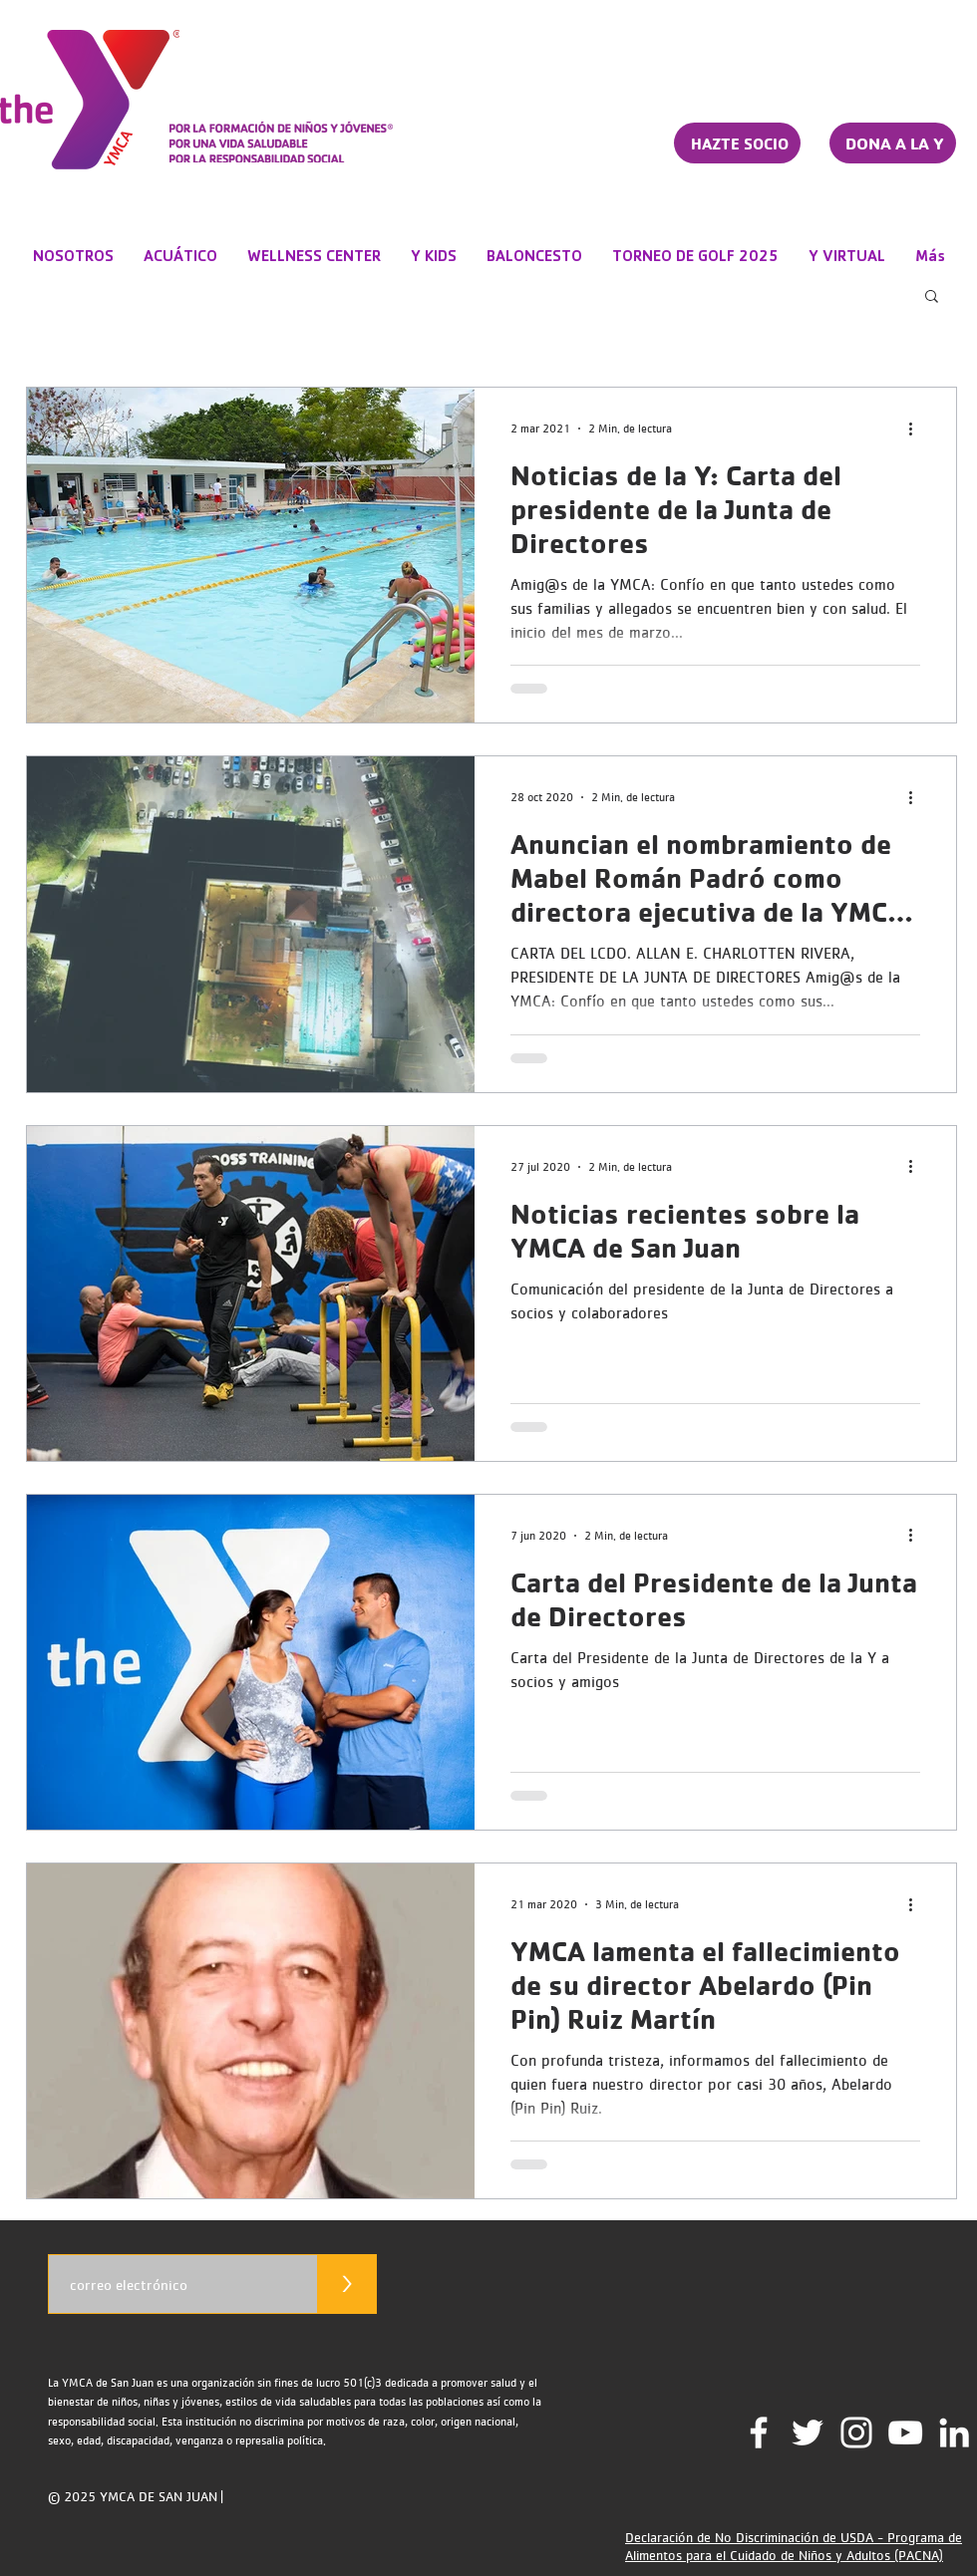  What do you see at coordinates (917, 428) in the screenshot?
I see `[Más acciones]` at bounding box center [917, 428].